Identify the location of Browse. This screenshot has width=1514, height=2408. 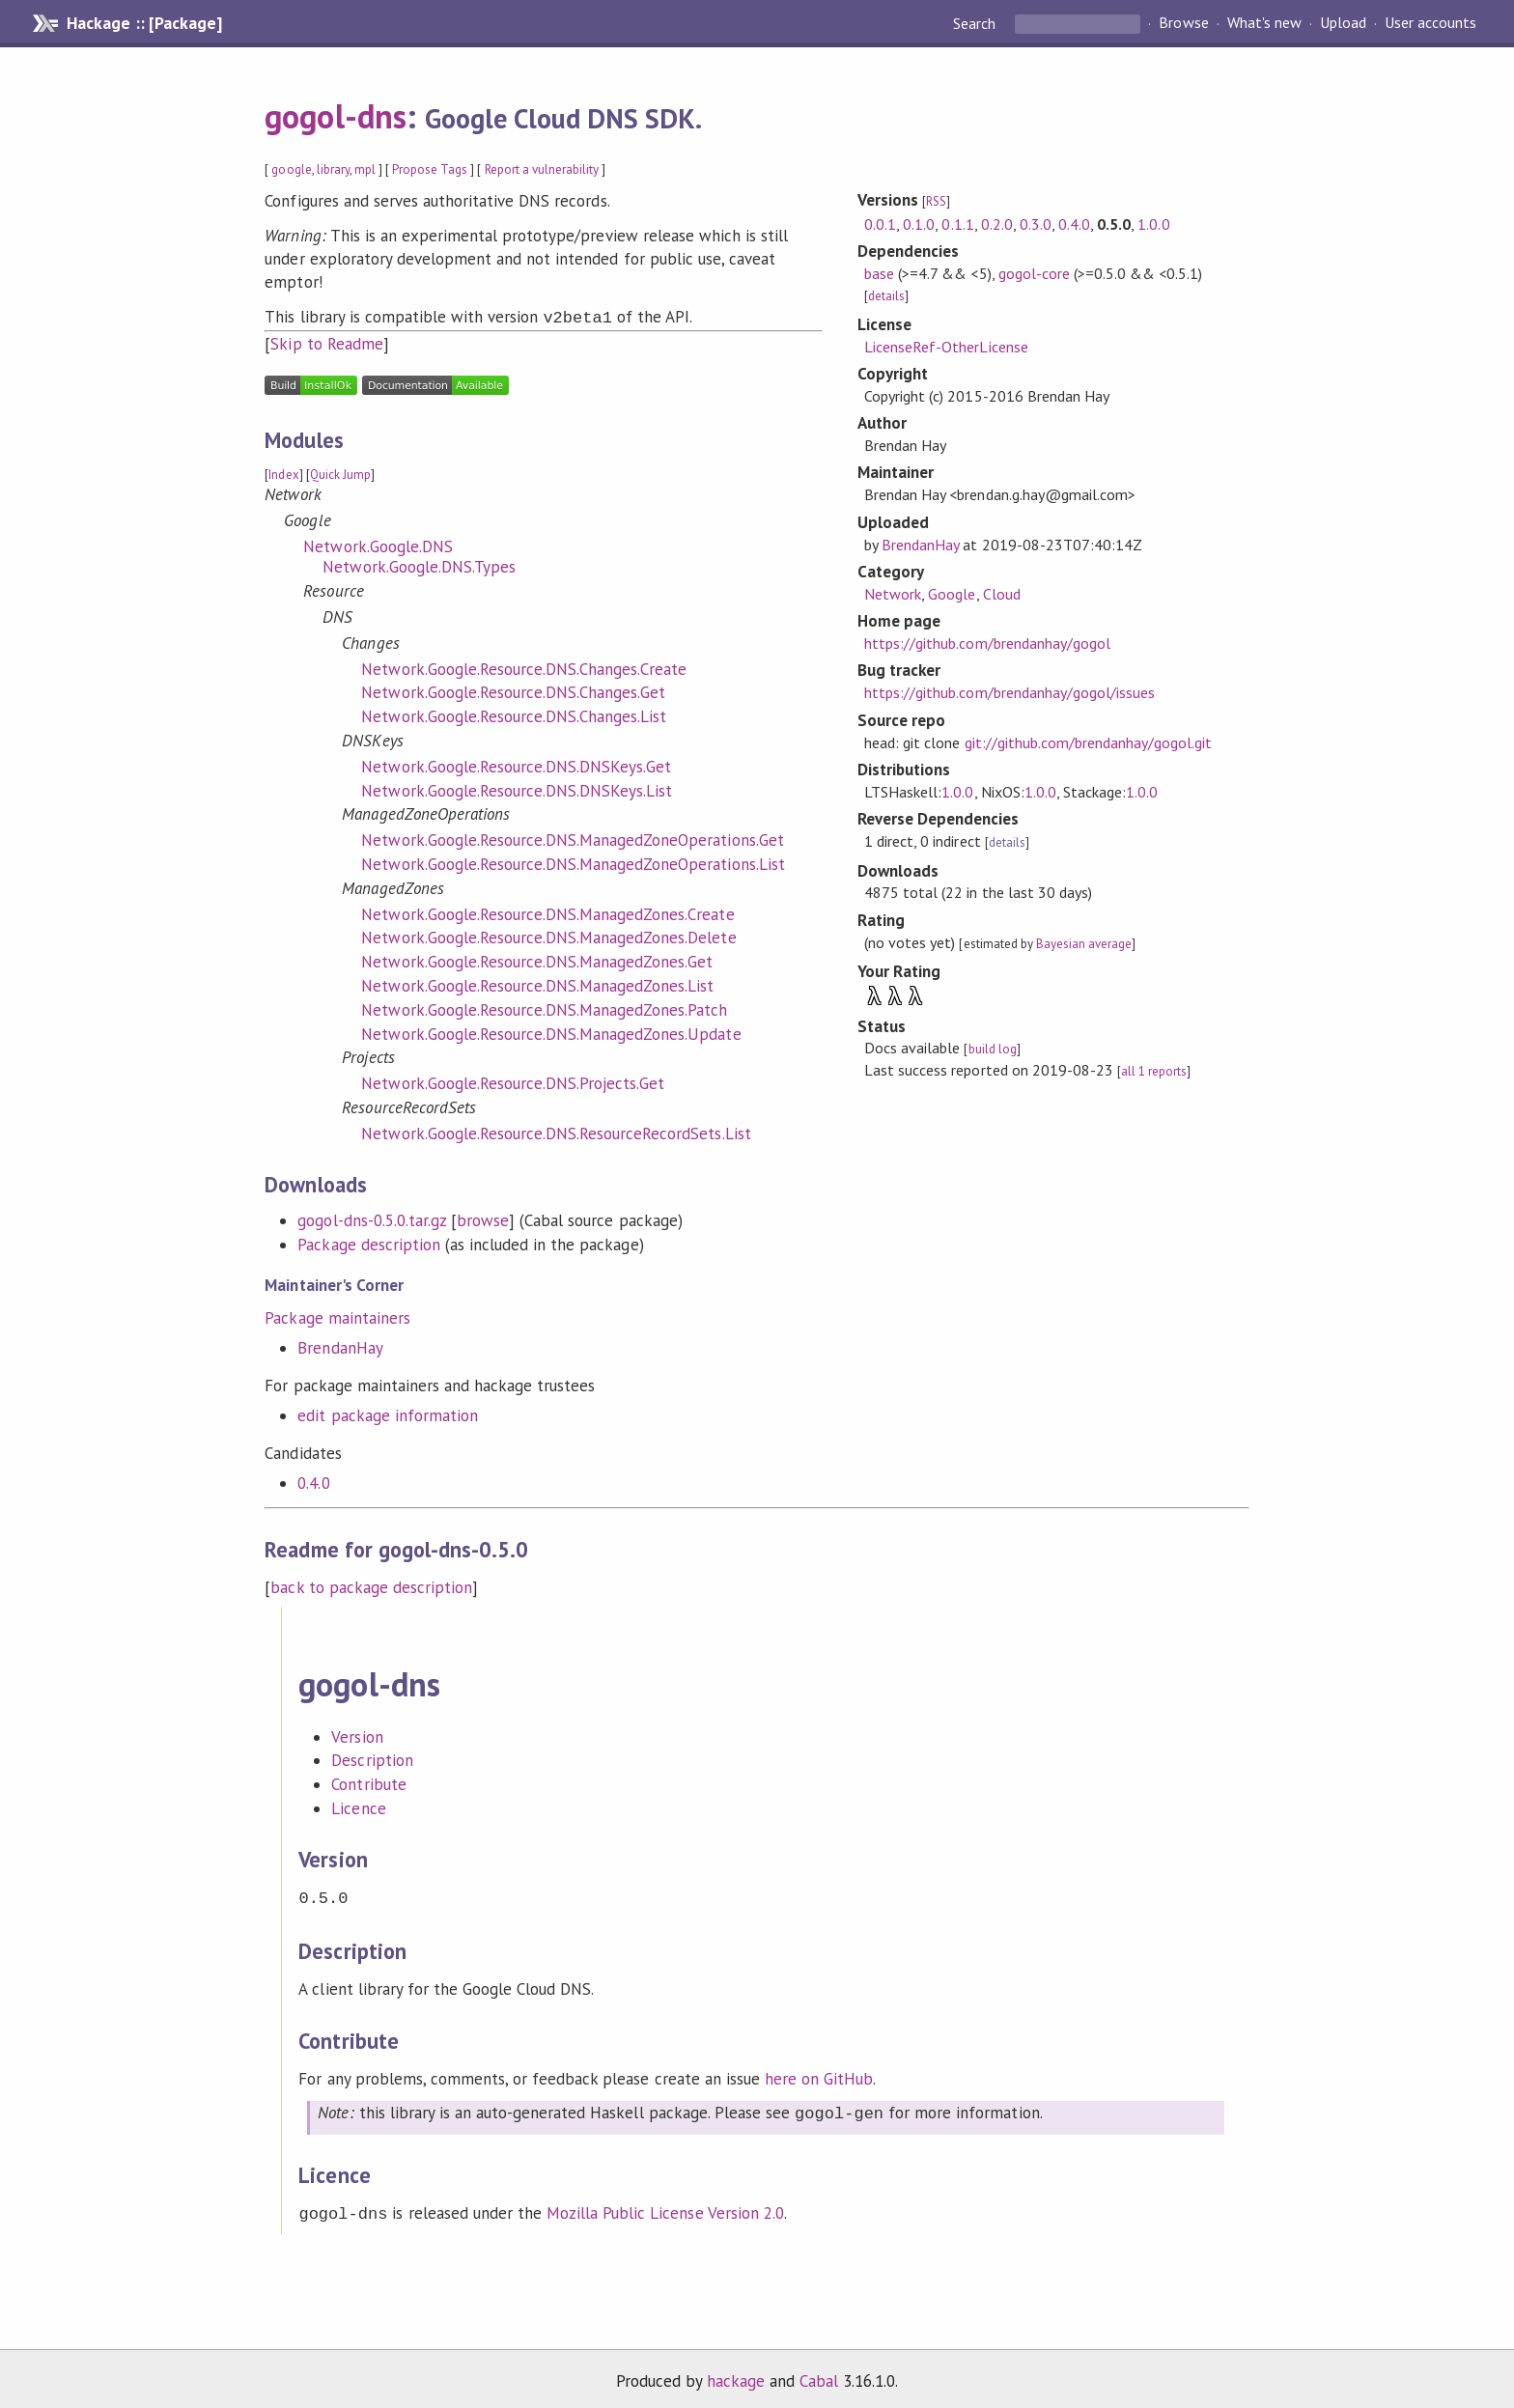
(1183, 23).